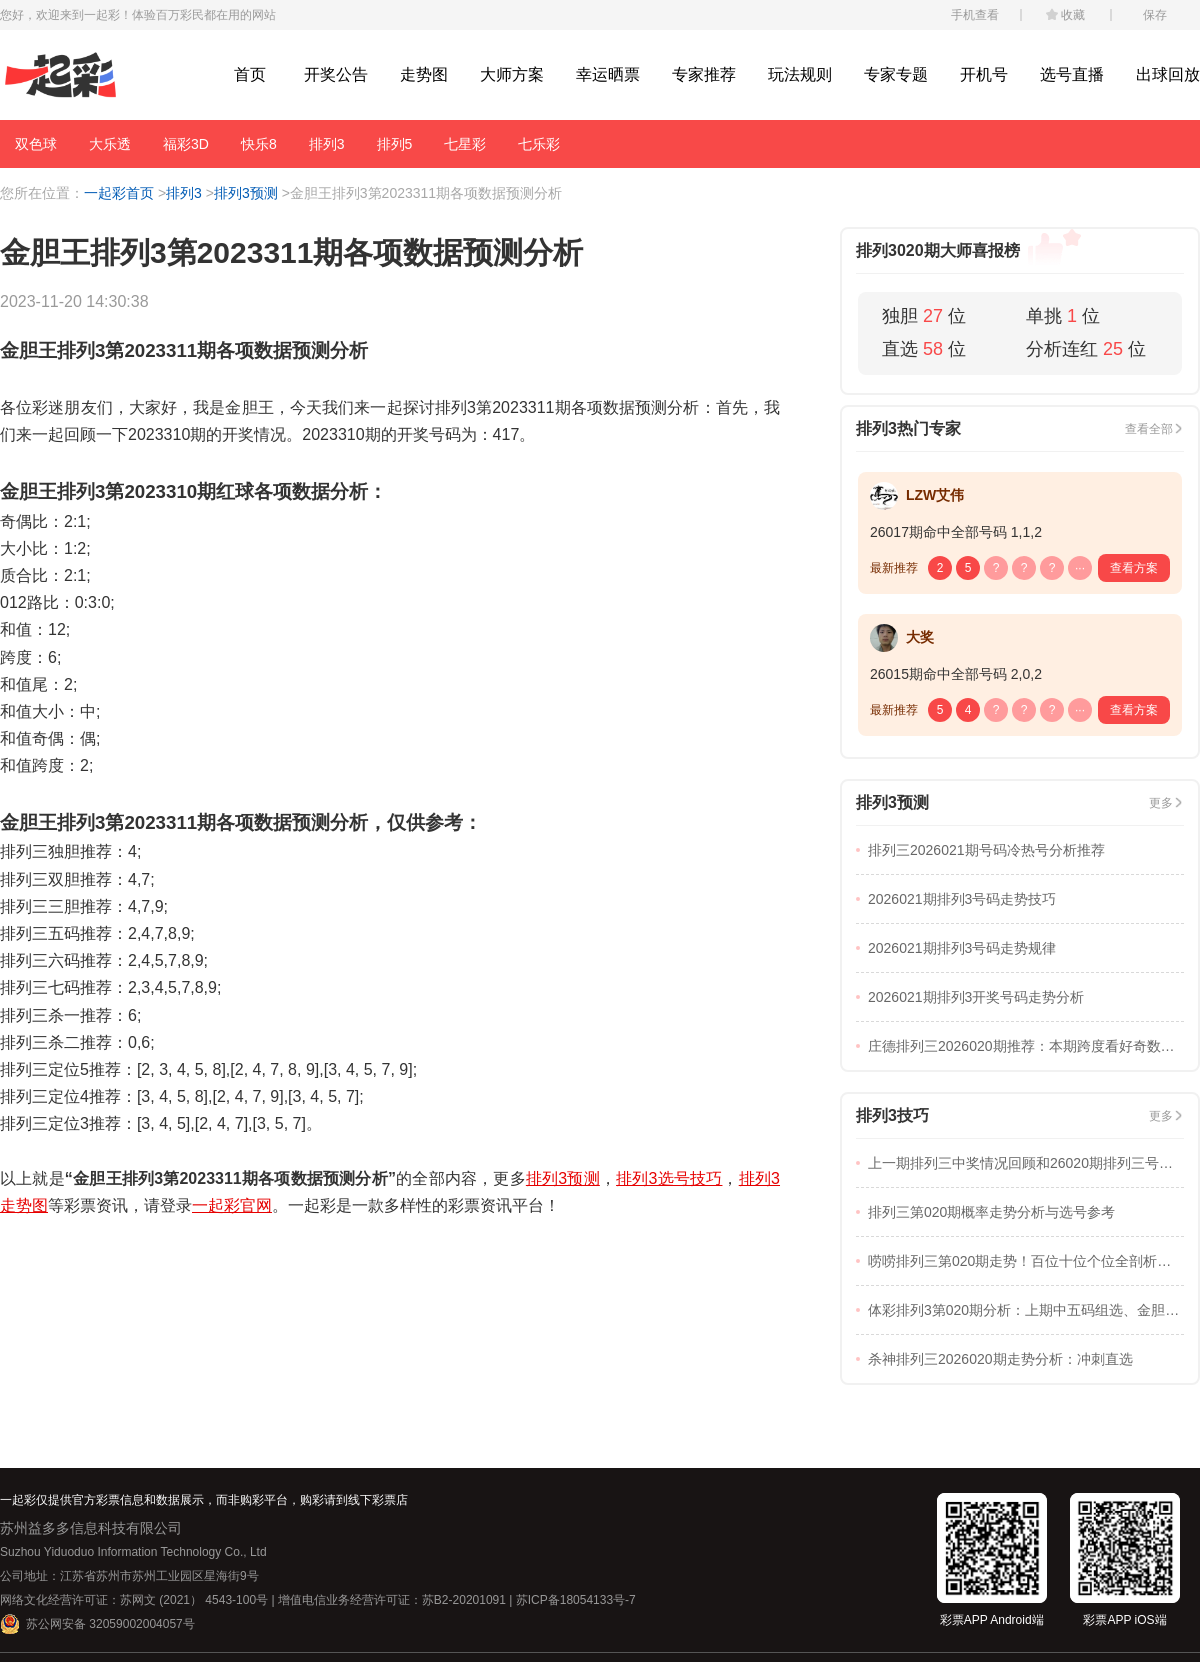  What do you see at coordinates (512, 74) in the screenshot?
I see `大师方案` at bounding box center [512, 74].